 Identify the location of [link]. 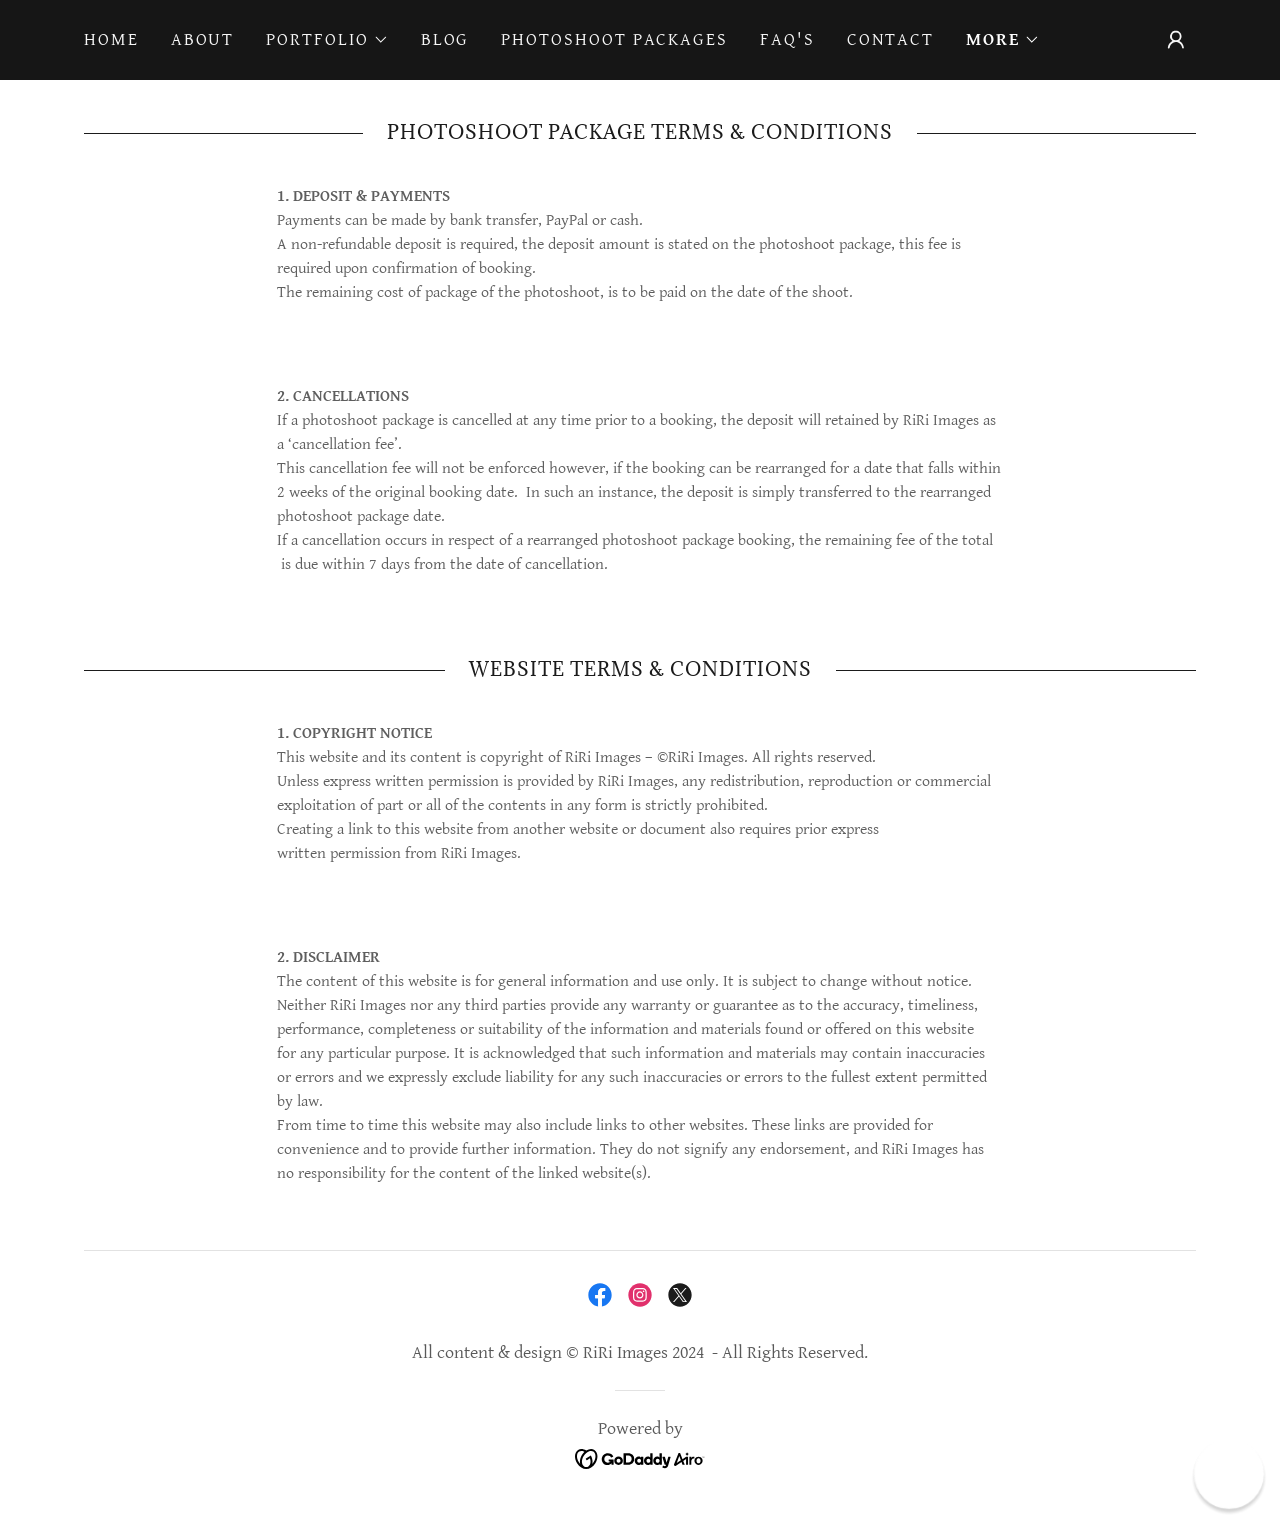
(600, 1295).